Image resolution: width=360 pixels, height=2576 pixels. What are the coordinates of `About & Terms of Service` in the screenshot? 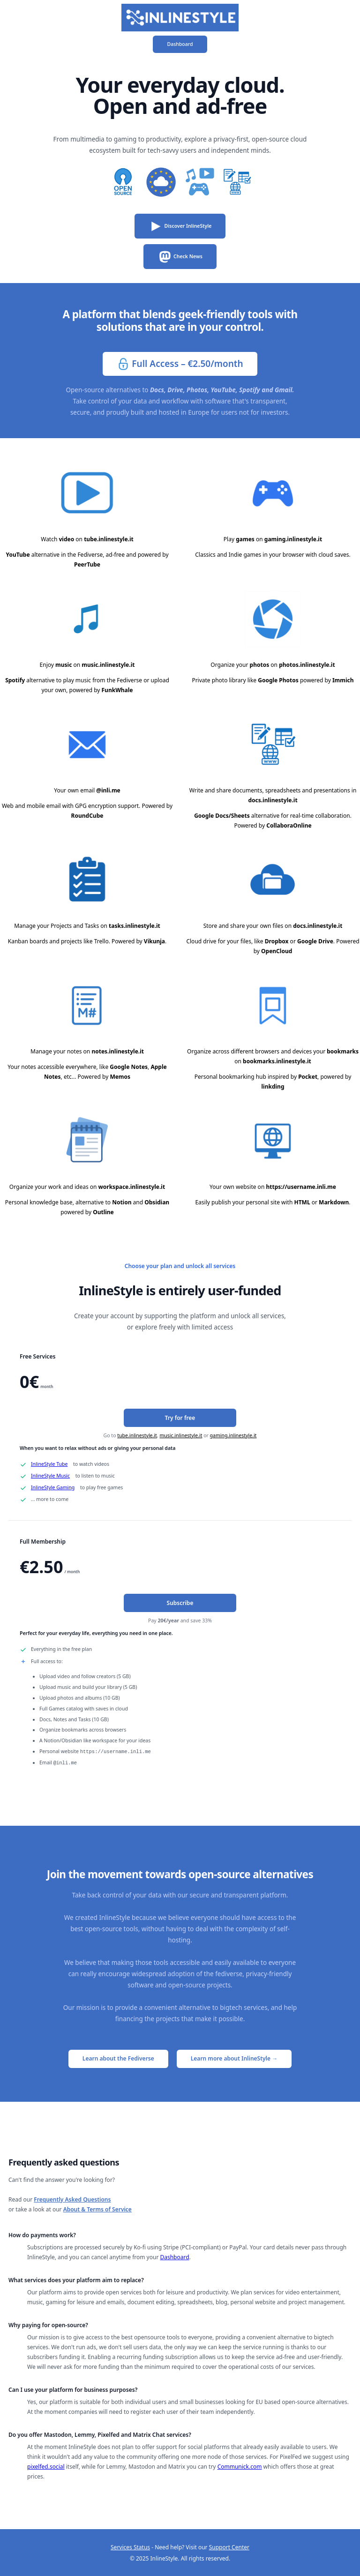 It's located at (97, 2208).